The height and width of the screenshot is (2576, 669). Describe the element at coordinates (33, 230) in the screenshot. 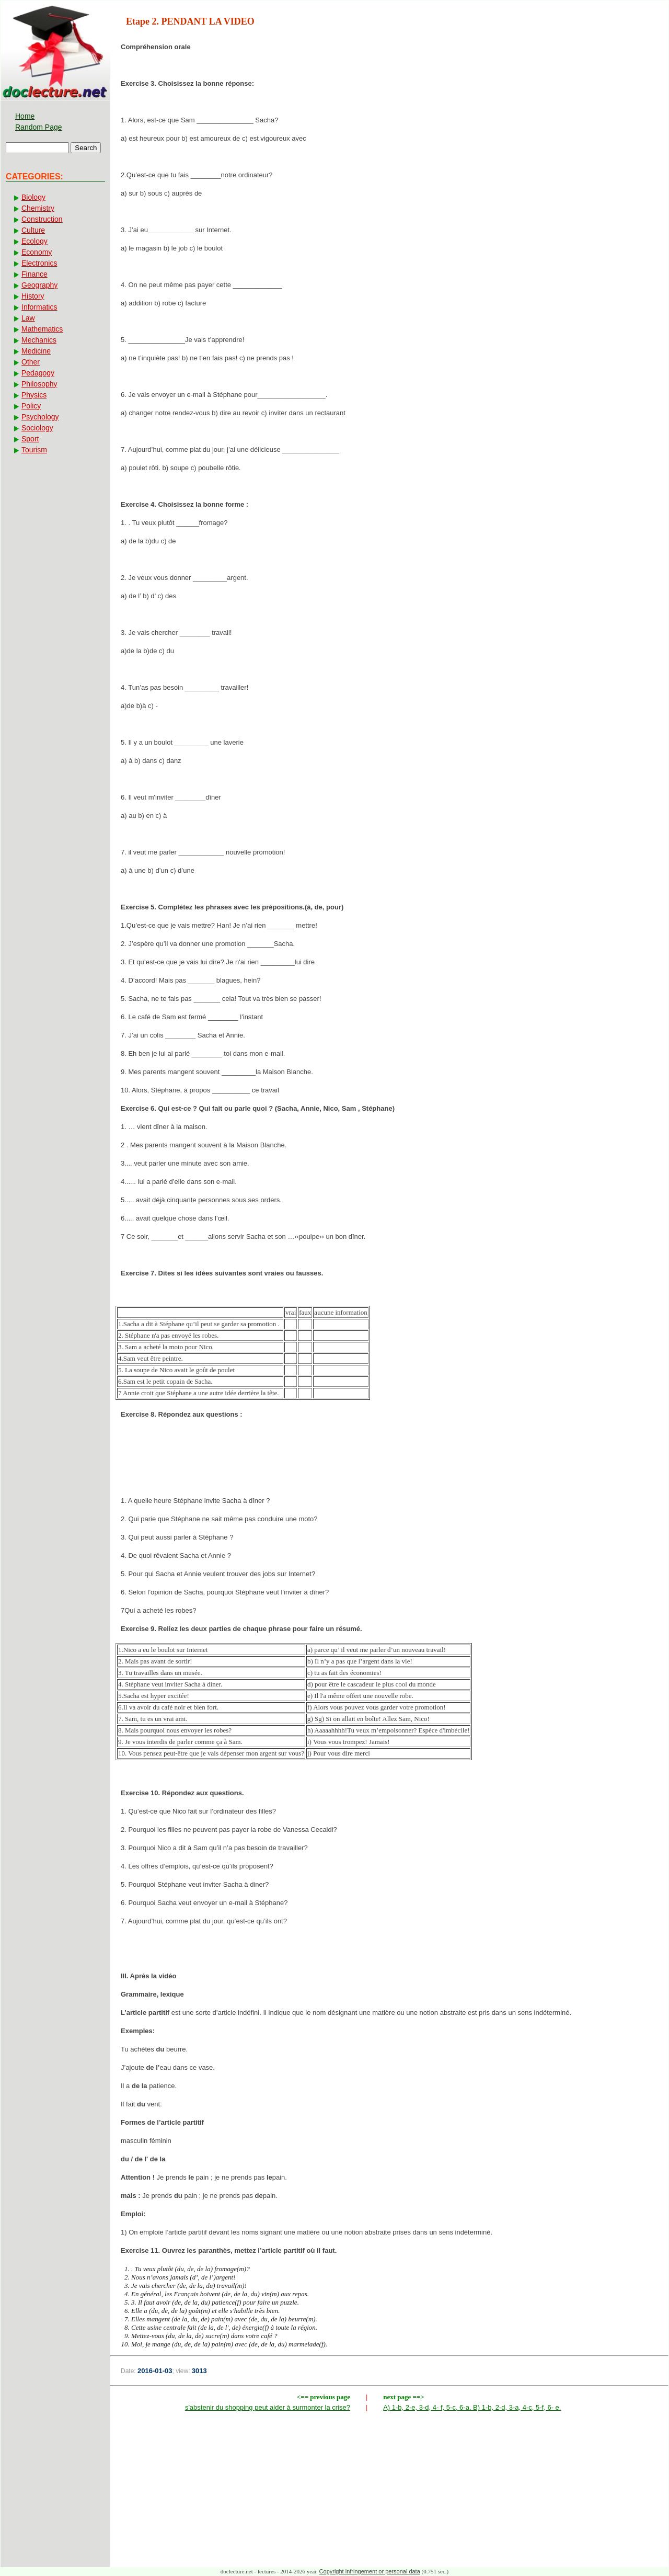

I see `Culture` at that location.